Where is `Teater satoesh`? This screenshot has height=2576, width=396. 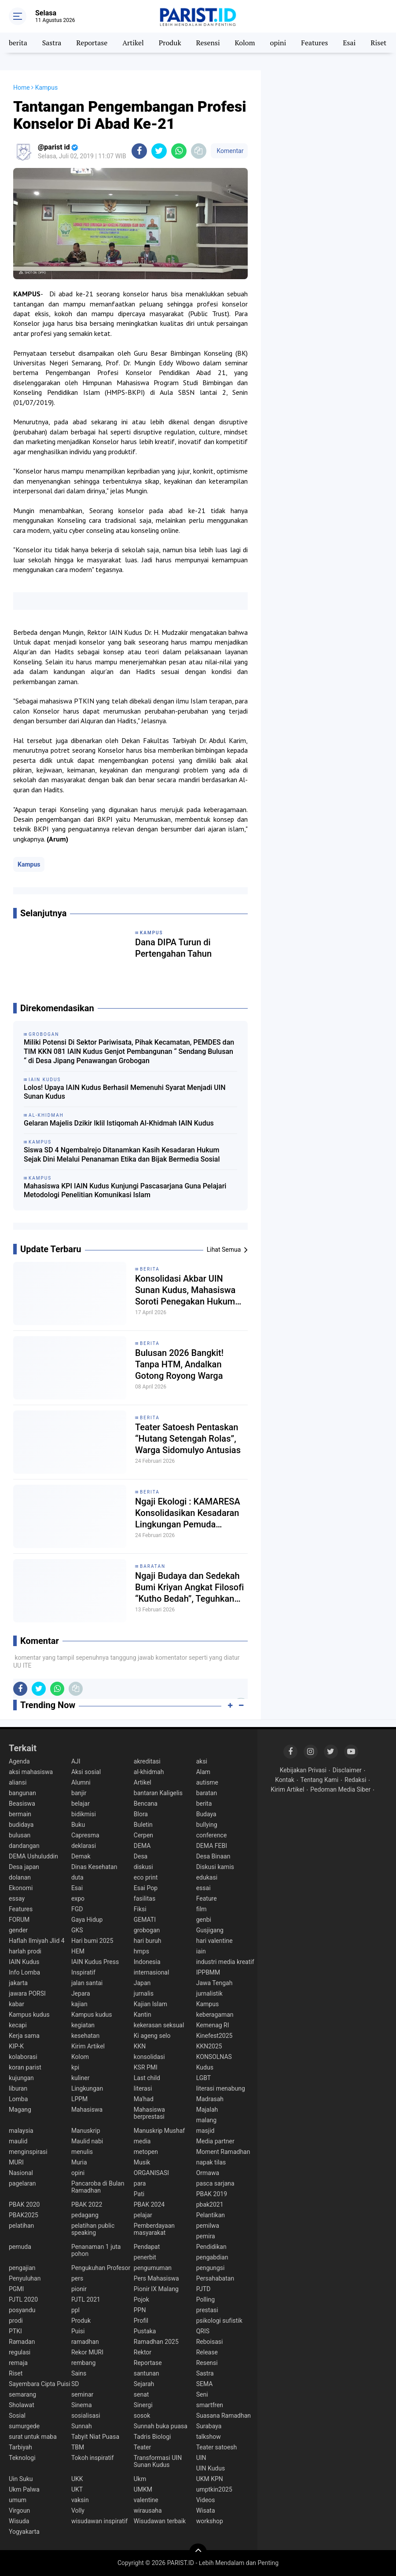
Teater satoesh is located at coordinates (216, 2447).